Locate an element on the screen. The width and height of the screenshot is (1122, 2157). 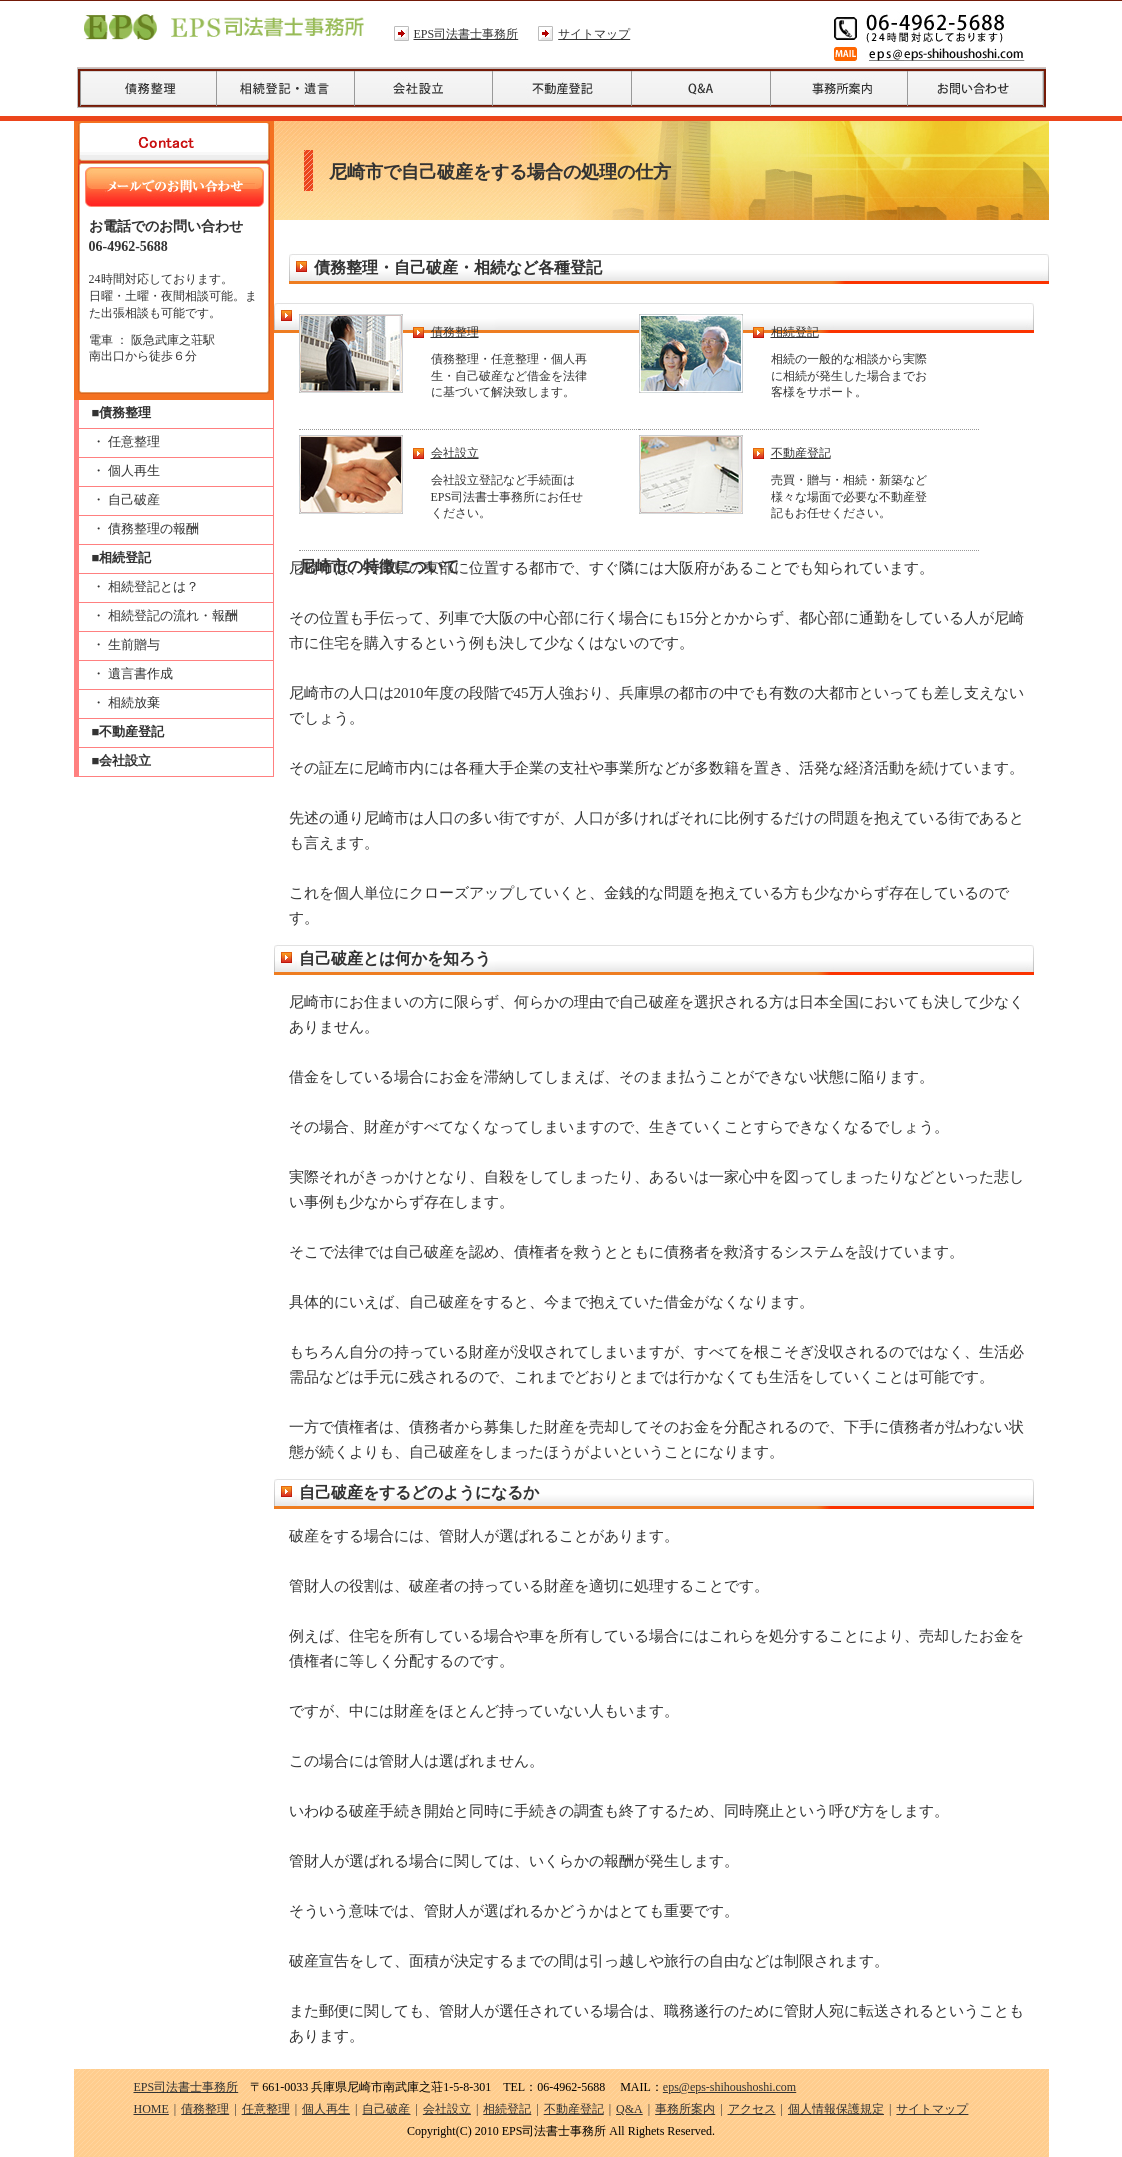
・ 生前贈与 is located at coordinates (126, 644).